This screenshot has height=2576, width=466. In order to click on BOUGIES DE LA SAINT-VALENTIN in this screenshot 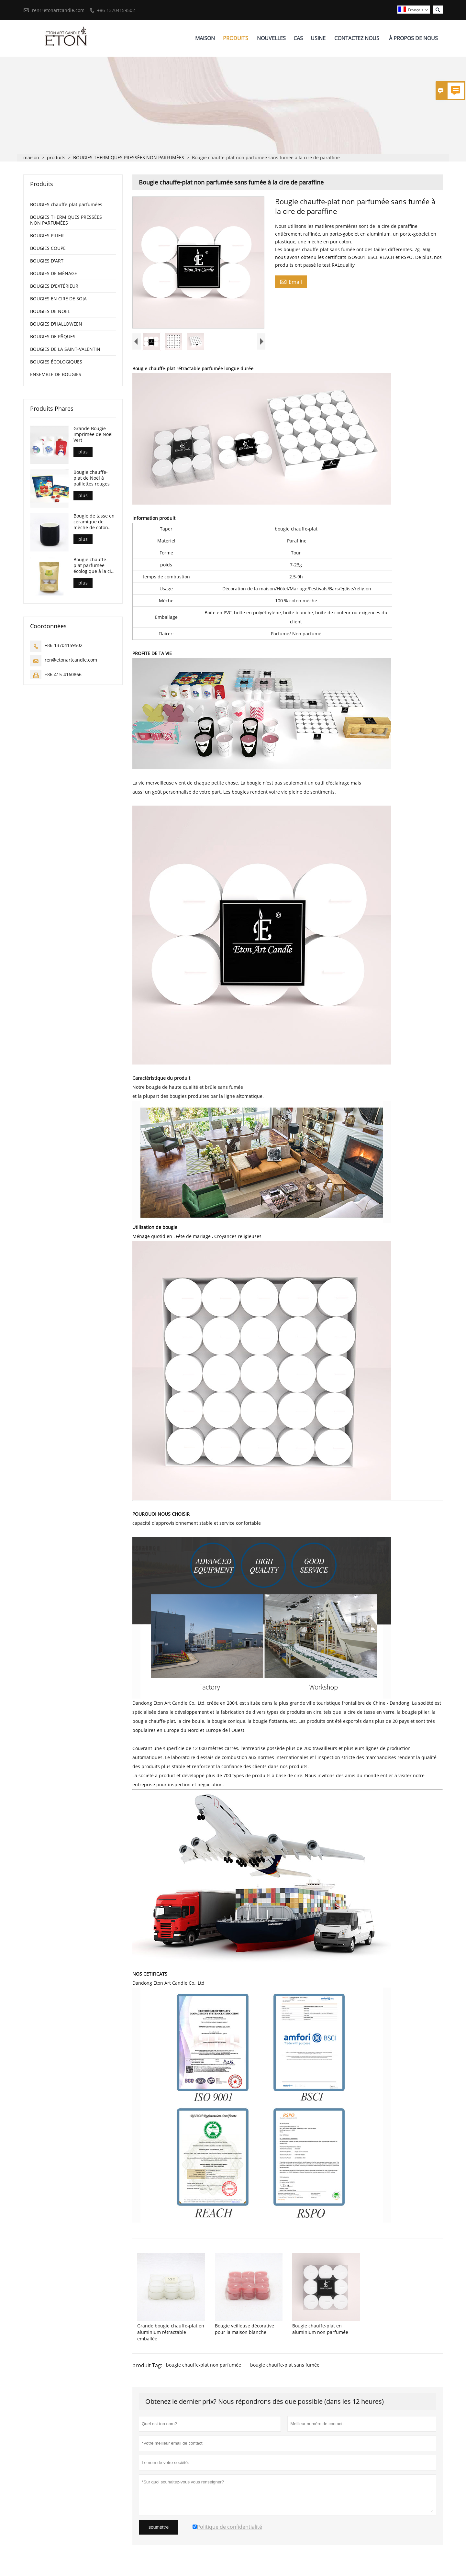, I will do `click(65, 349)`.